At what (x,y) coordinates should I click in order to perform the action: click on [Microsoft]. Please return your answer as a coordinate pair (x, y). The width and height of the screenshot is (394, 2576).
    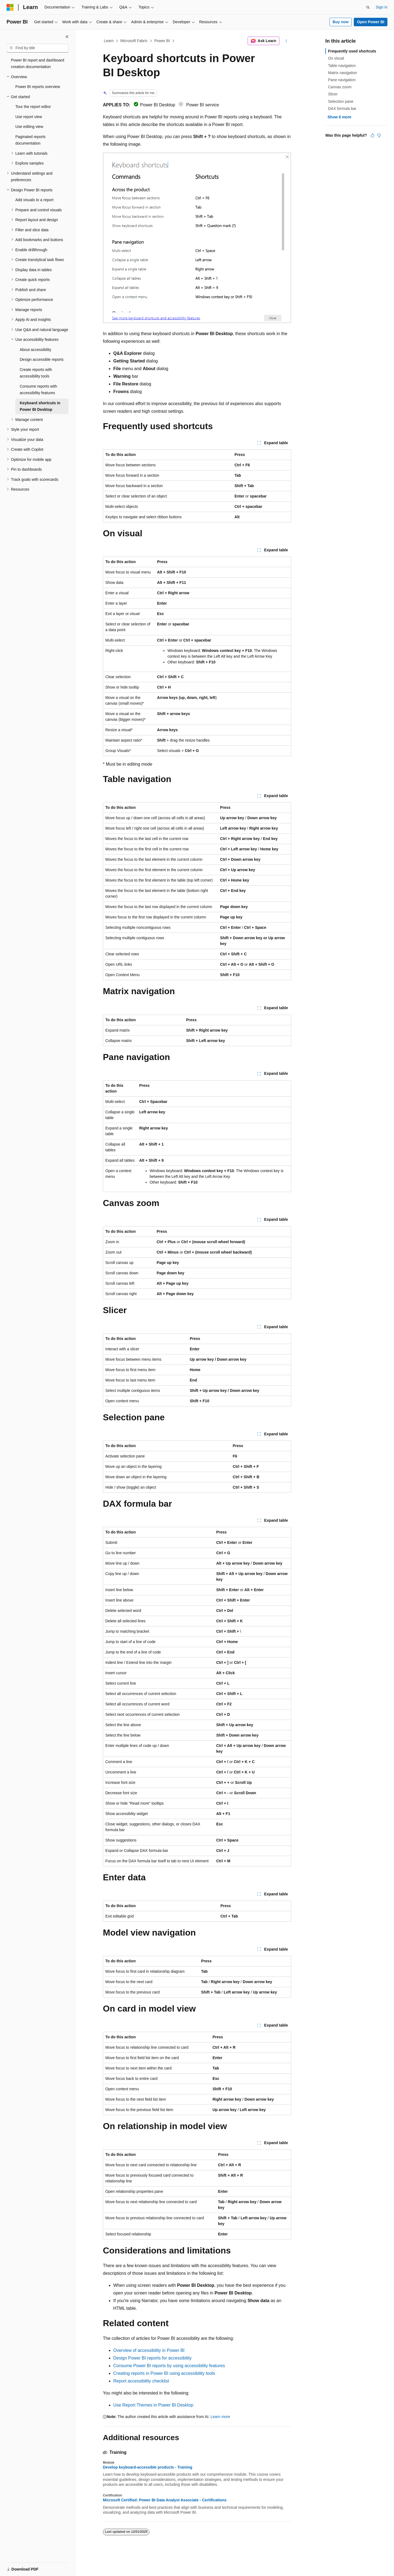
    Looking at the image, I should click on (10, 7).